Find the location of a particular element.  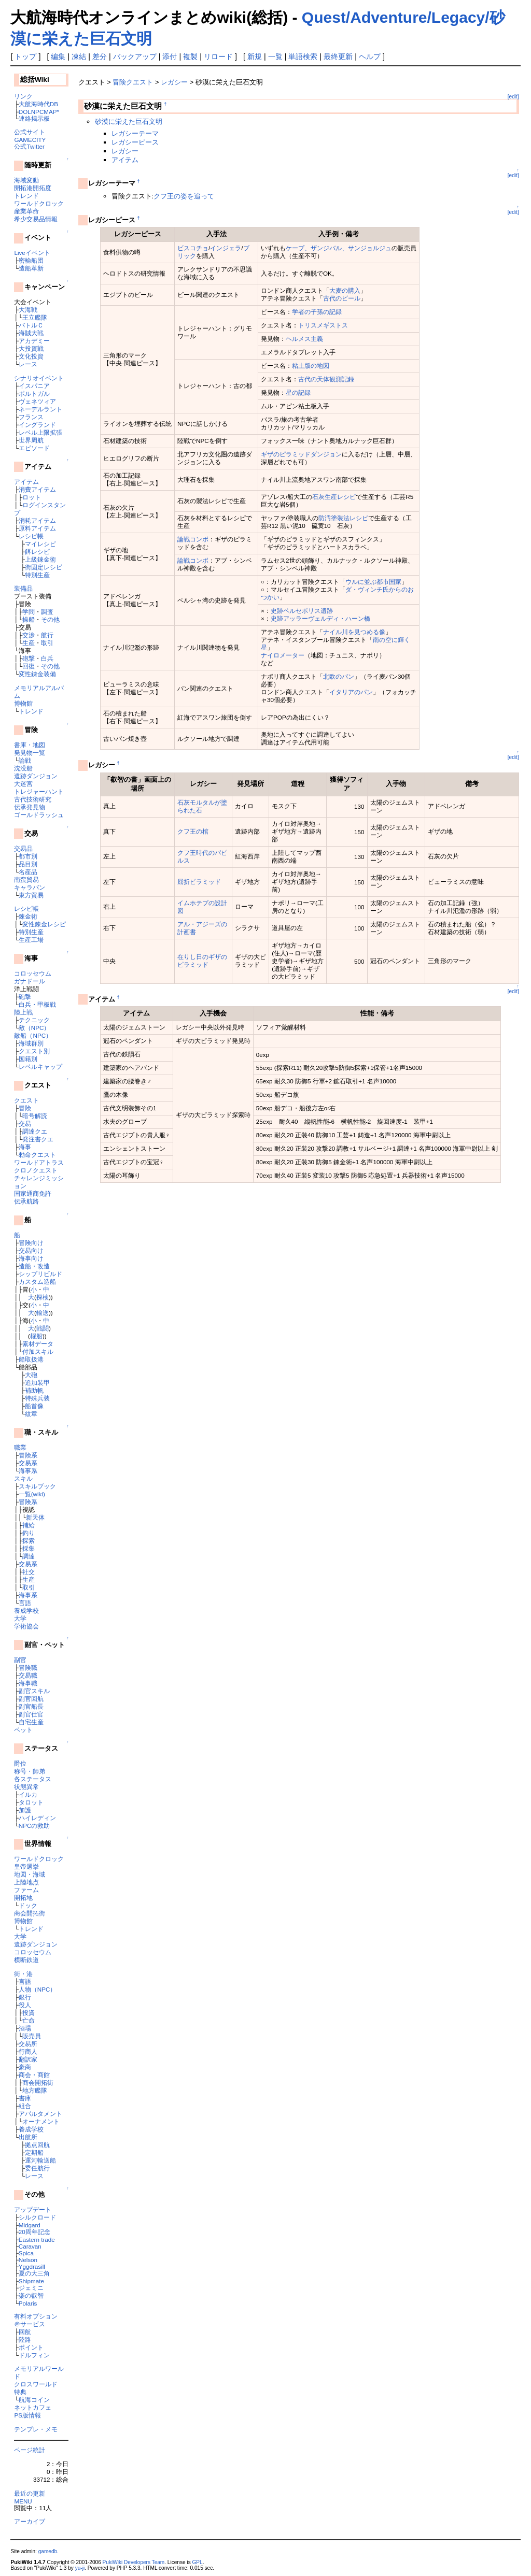

ジェミニ is located at coordinates (31, 2287).